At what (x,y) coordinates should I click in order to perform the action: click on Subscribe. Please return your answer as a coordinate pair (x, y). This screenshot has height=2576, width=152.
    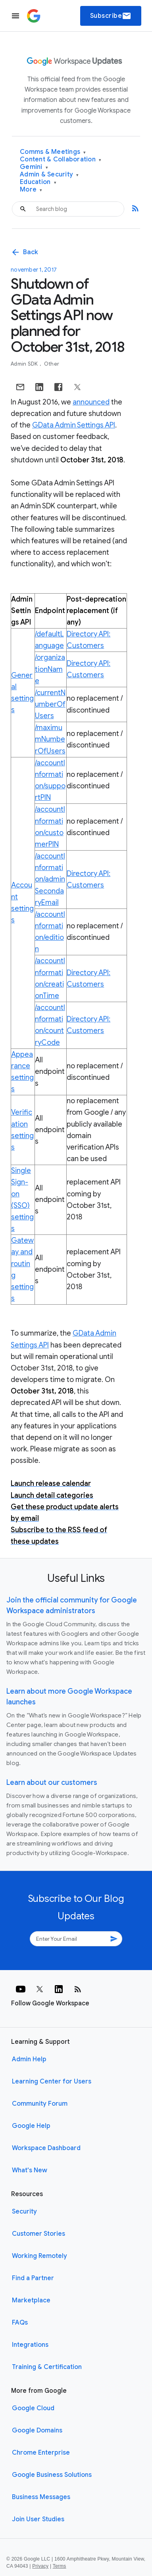
    Looking at the image, I should click on (111, 16).